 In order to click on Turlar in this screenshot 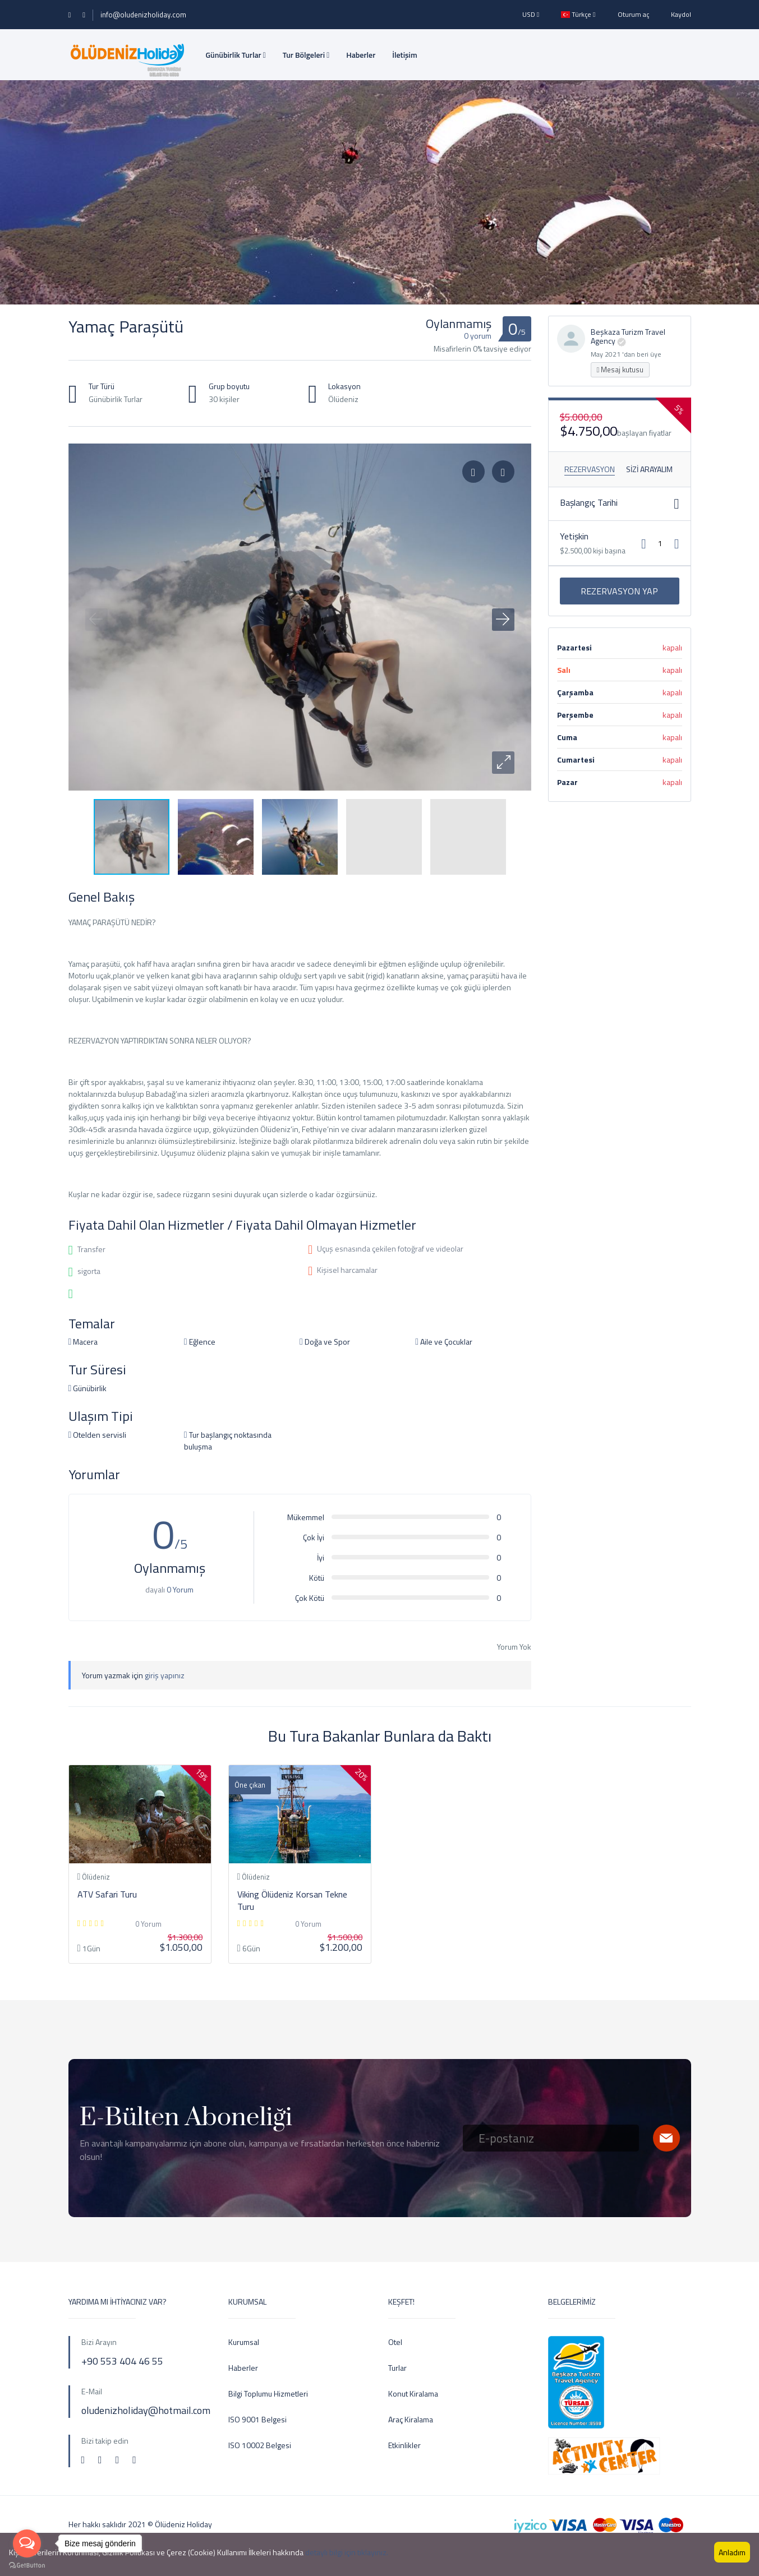, I will do `click(397, 2368)`.